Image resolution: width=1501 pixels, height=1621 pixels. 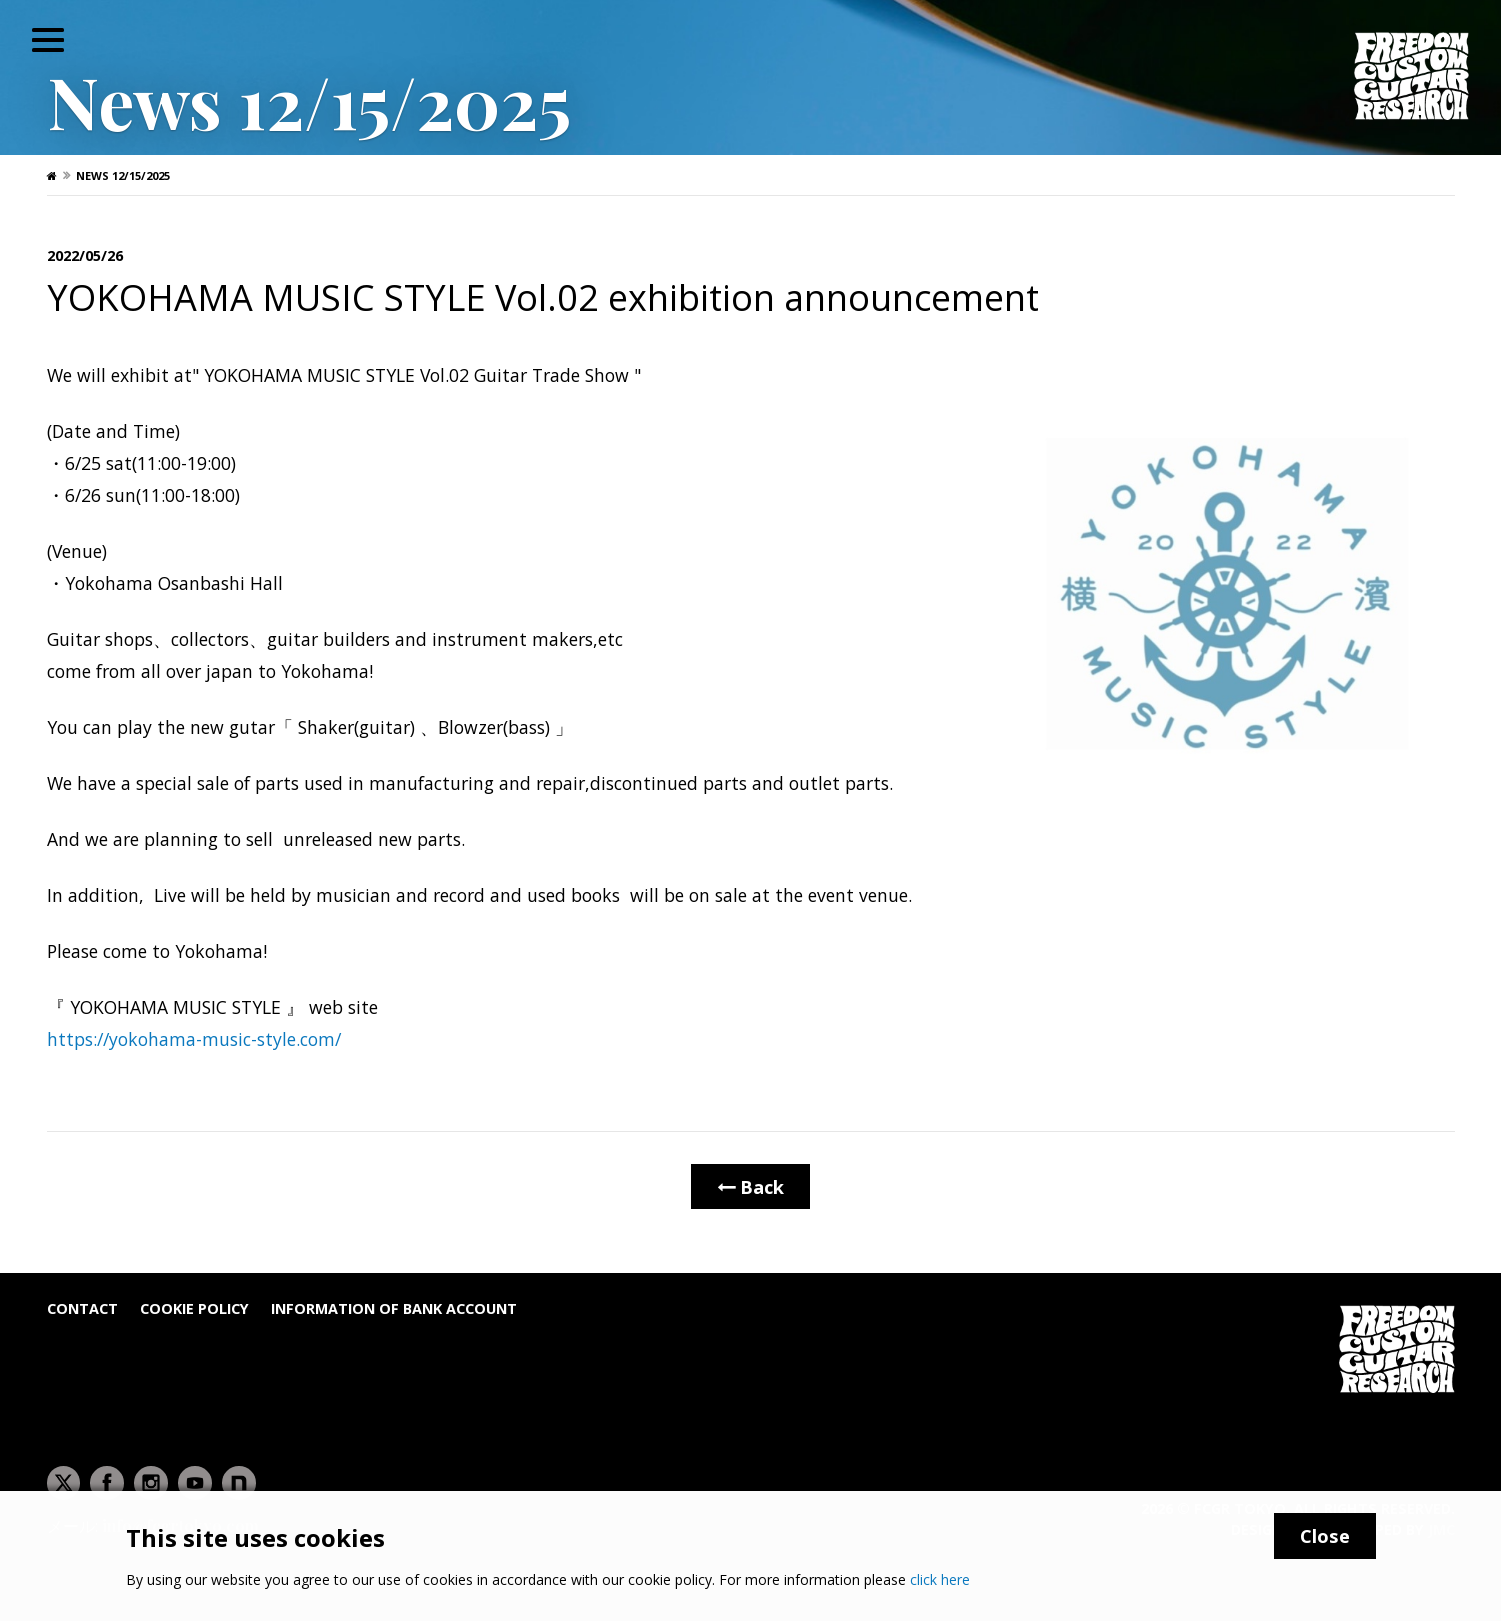 I want to click on https://yokohama-music-style.com/, so click(x=194, y=1039).